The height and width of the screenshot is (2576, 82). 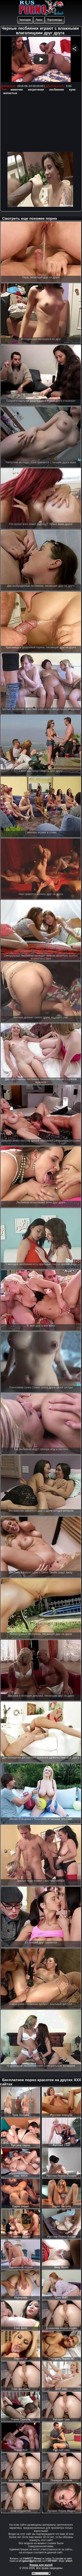 What do you see at coordinates (72, 89) in the screenshot?
I see `куни` at bounding box center [72, 89].